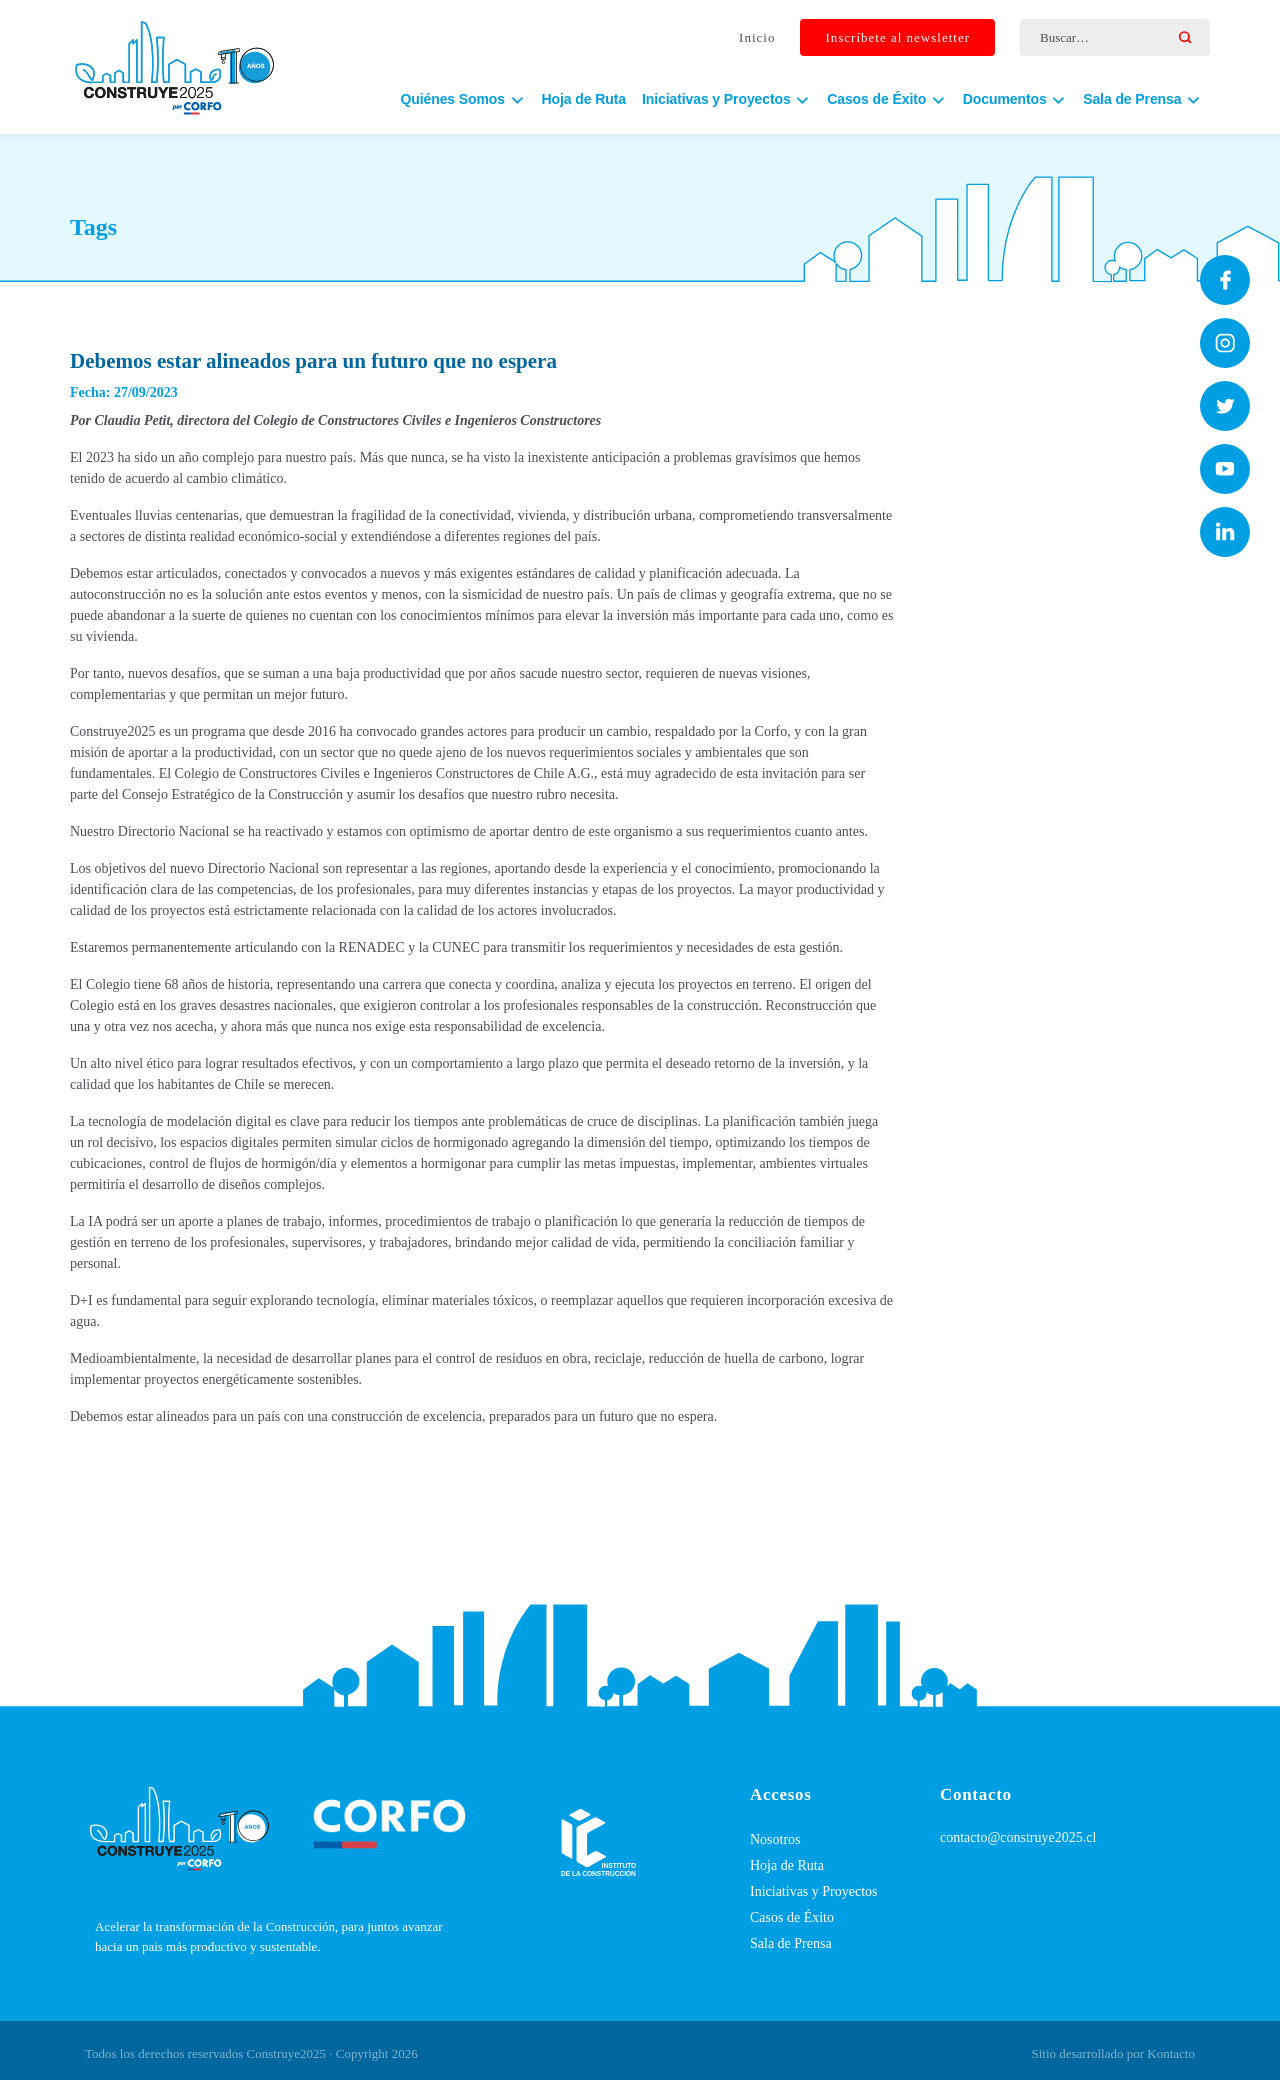 This screenshot has width=1280, height=2080. Describe the element at coordinates (791, 1943) in the screenshot. I see `Sala de Prensa` at that location.